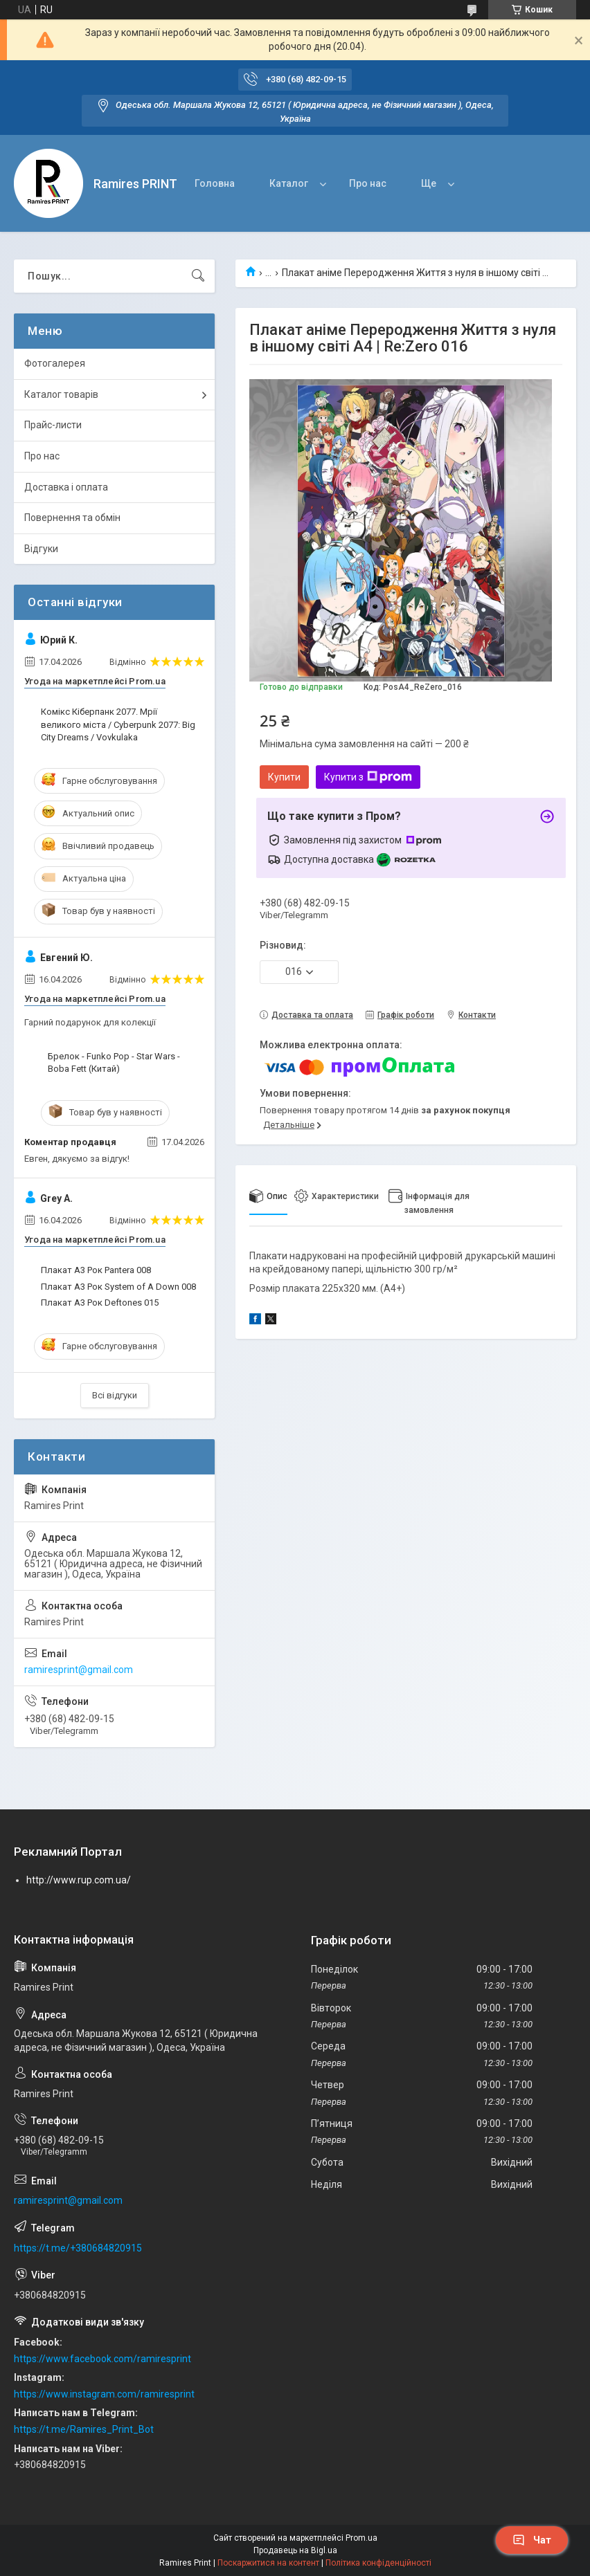 This screenshot has width=590, height=2576. What do you see at coordinates (104, 2394) in the screenshot?
I see `https://www.instagram.com/ramiresprint` at bounding box center [104, 2394].